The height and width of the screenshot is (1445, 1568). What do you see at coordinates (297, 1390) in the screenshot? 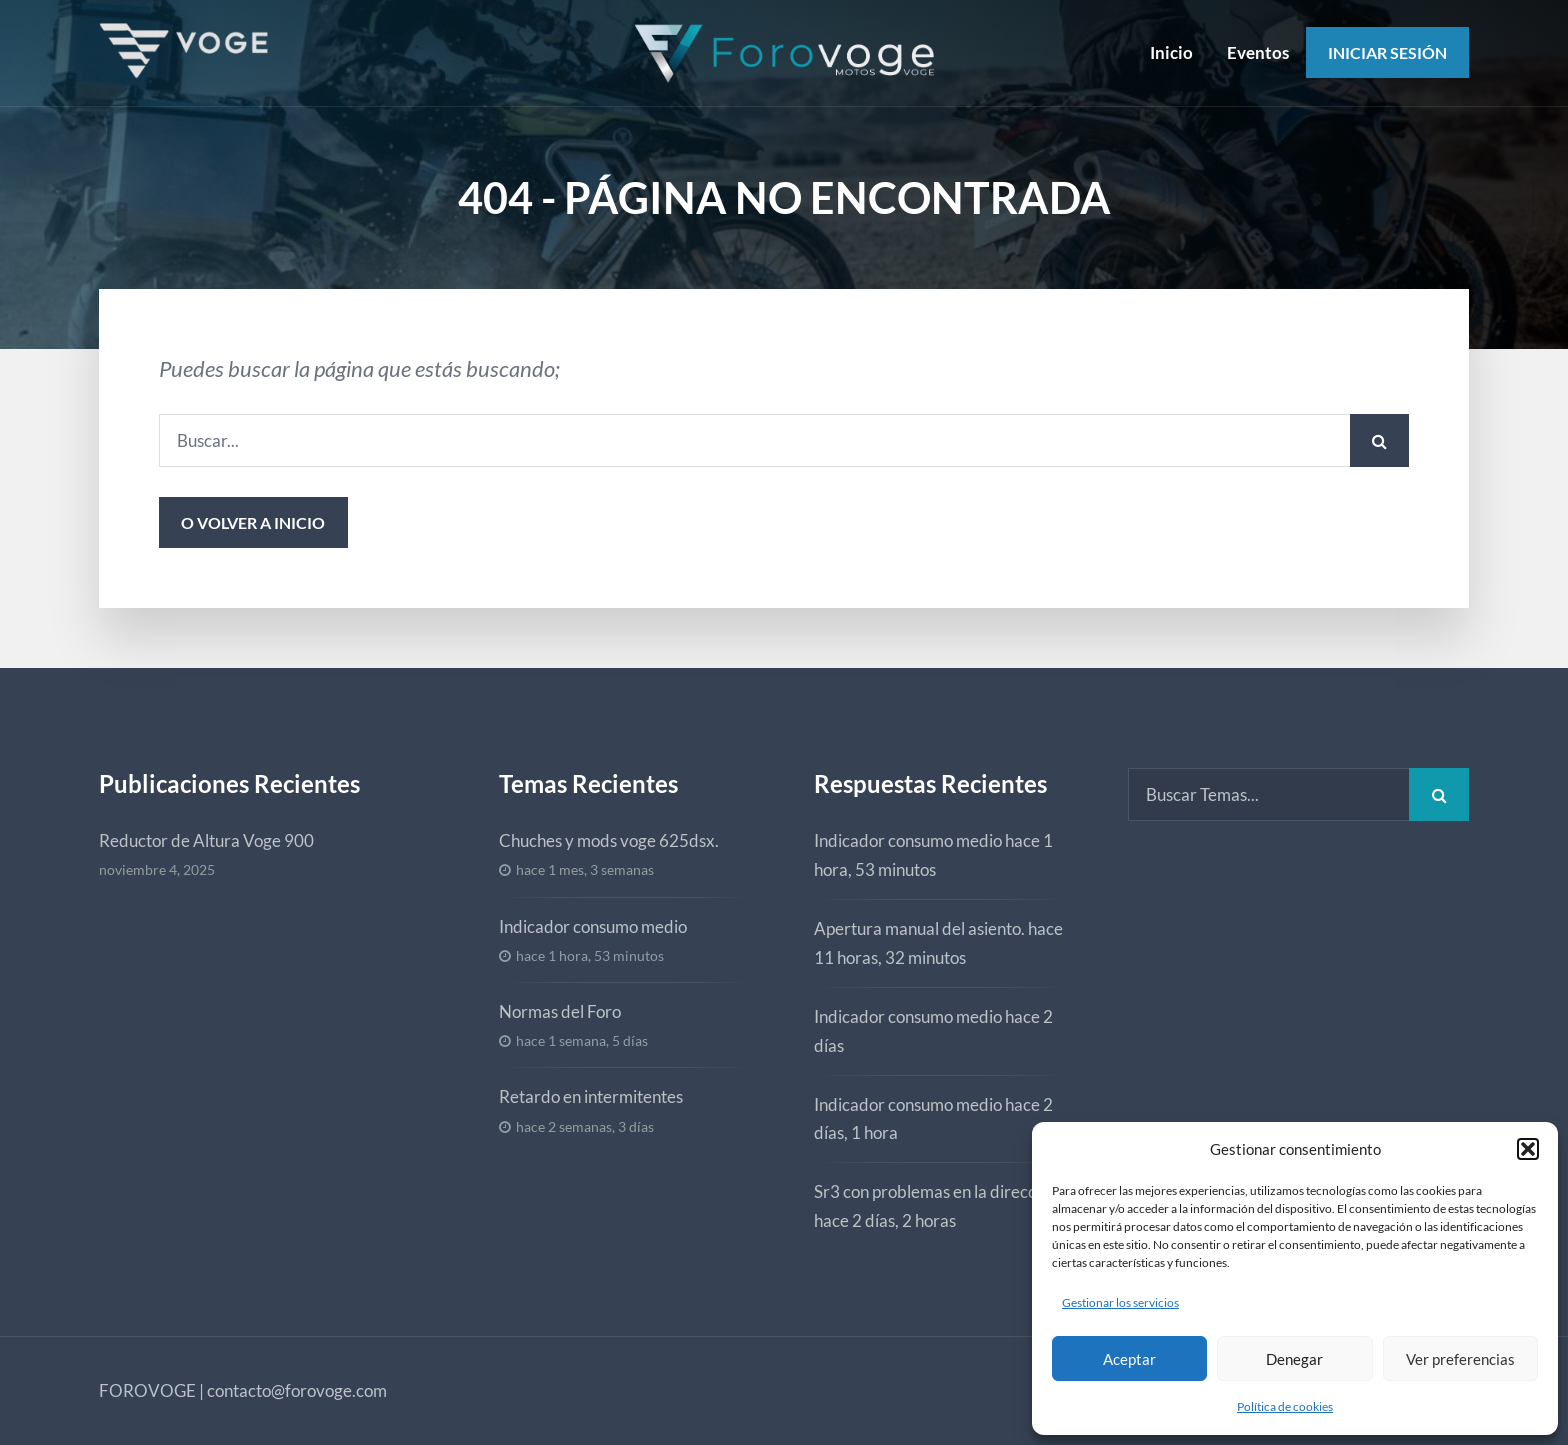
I see `contacto@forovoge.com` at bounding box center [297, 1390].